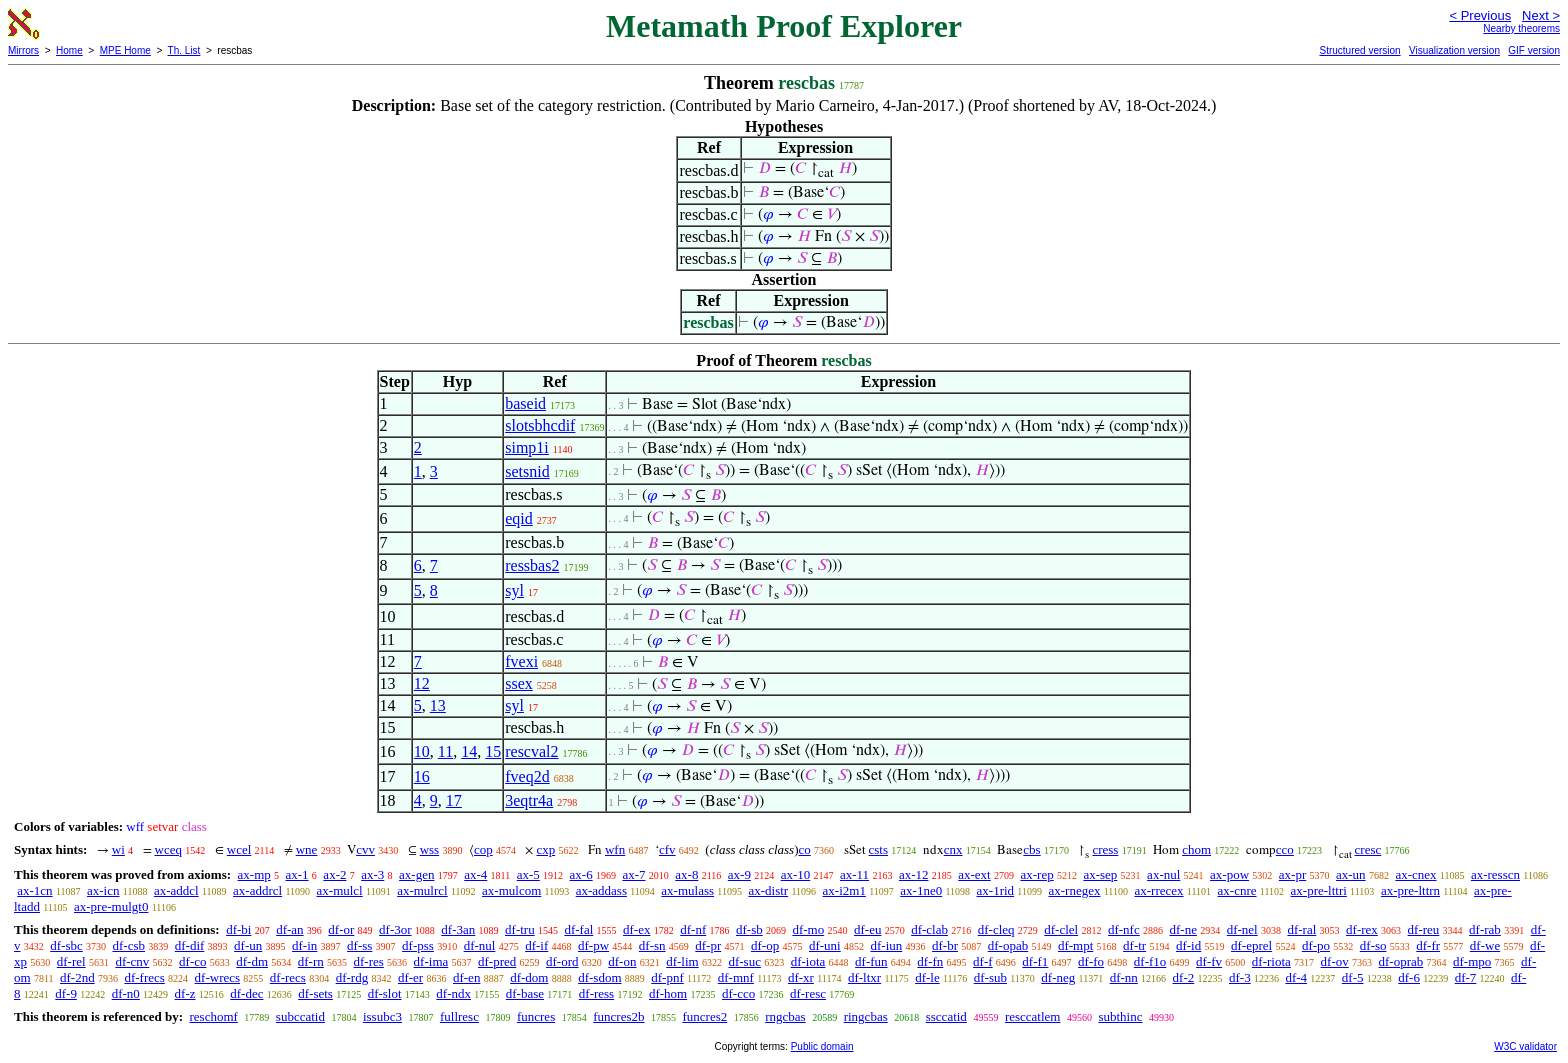 This screenshot has width=1568, height=1063. I want to click on wss, so click(430, 849).